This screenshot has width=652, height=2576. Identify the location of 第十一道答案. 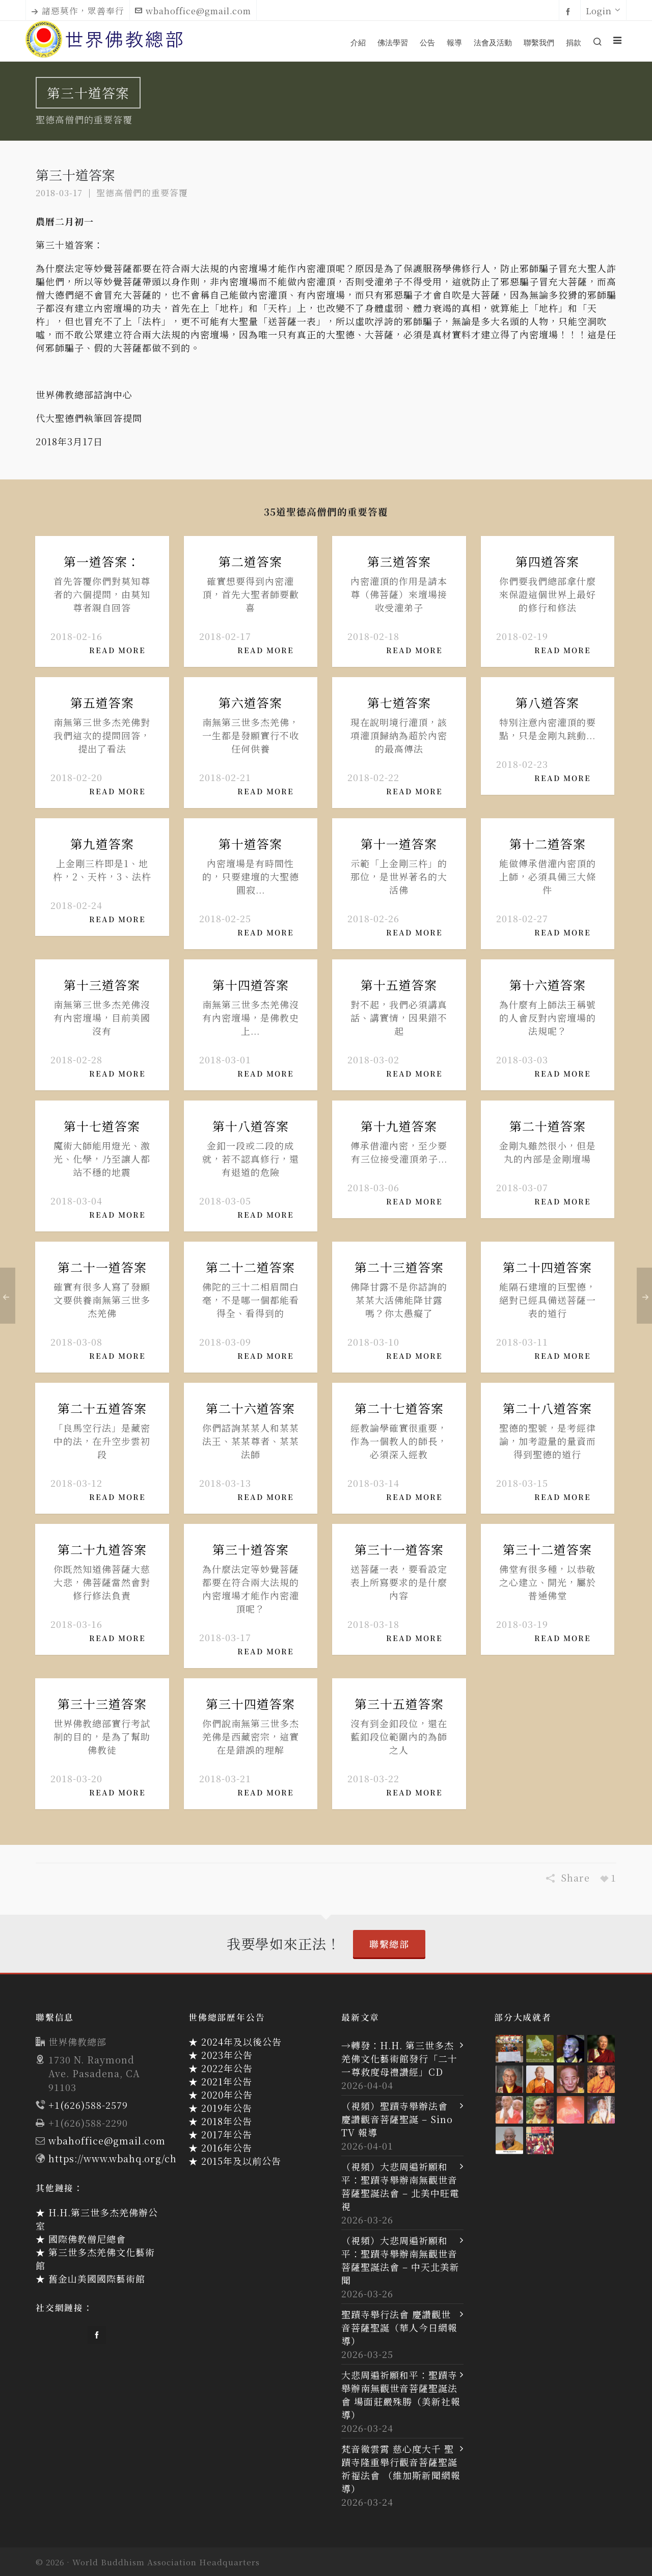
(399, 843).